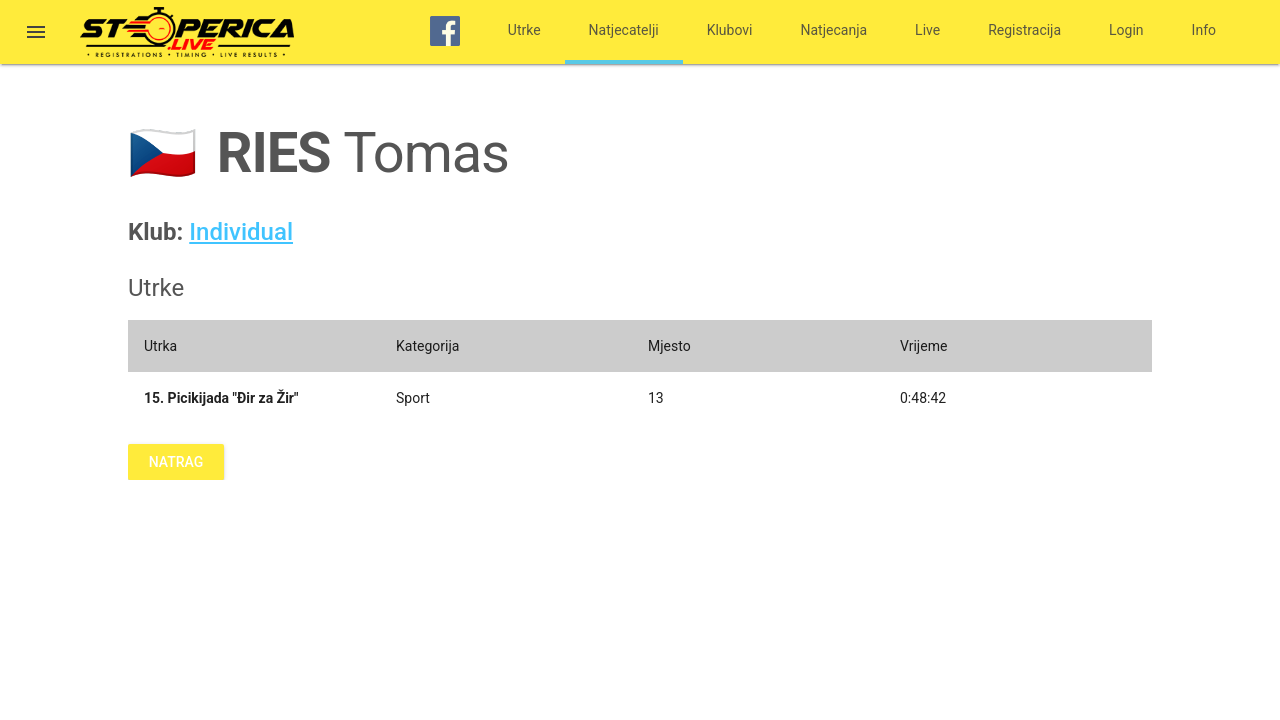  I want to click on Natjecanja, so click(834, 30).